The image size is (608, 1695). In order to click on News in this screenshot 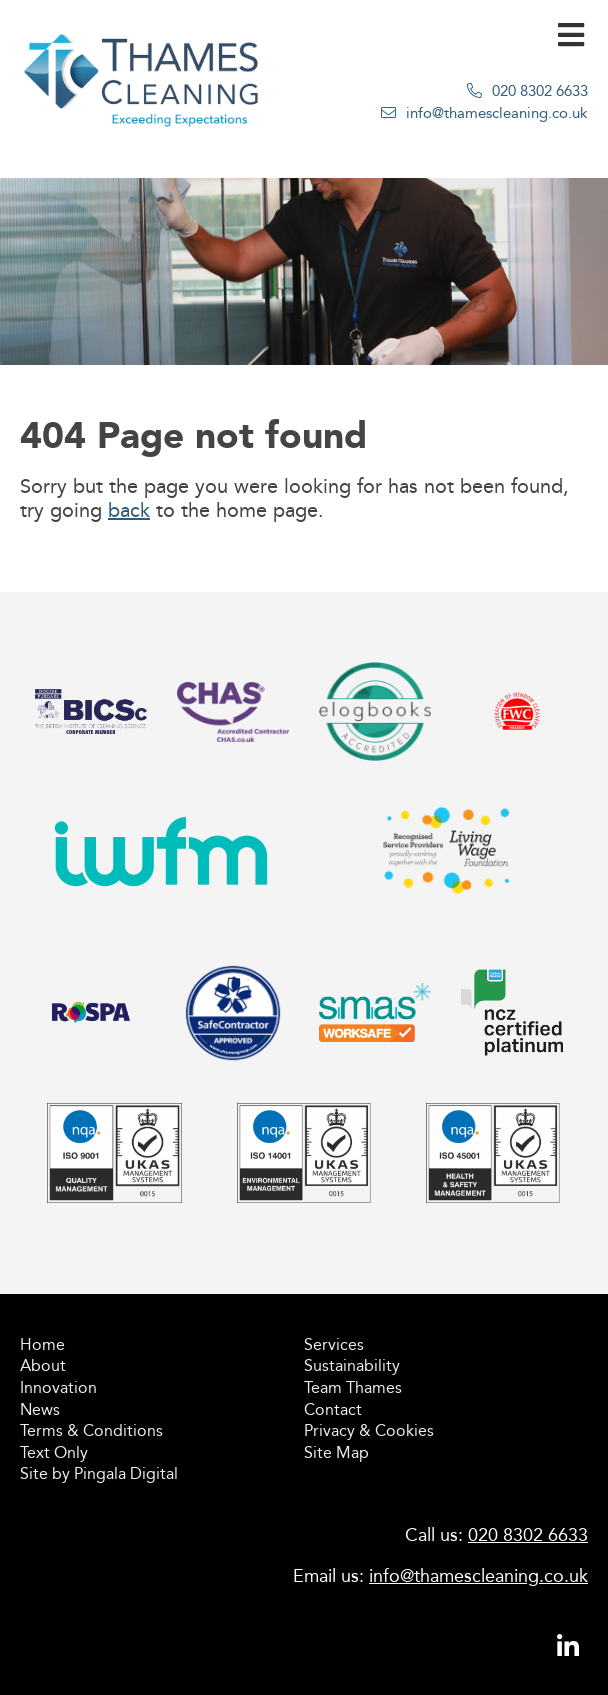, I will do `click(40, 1409)`.